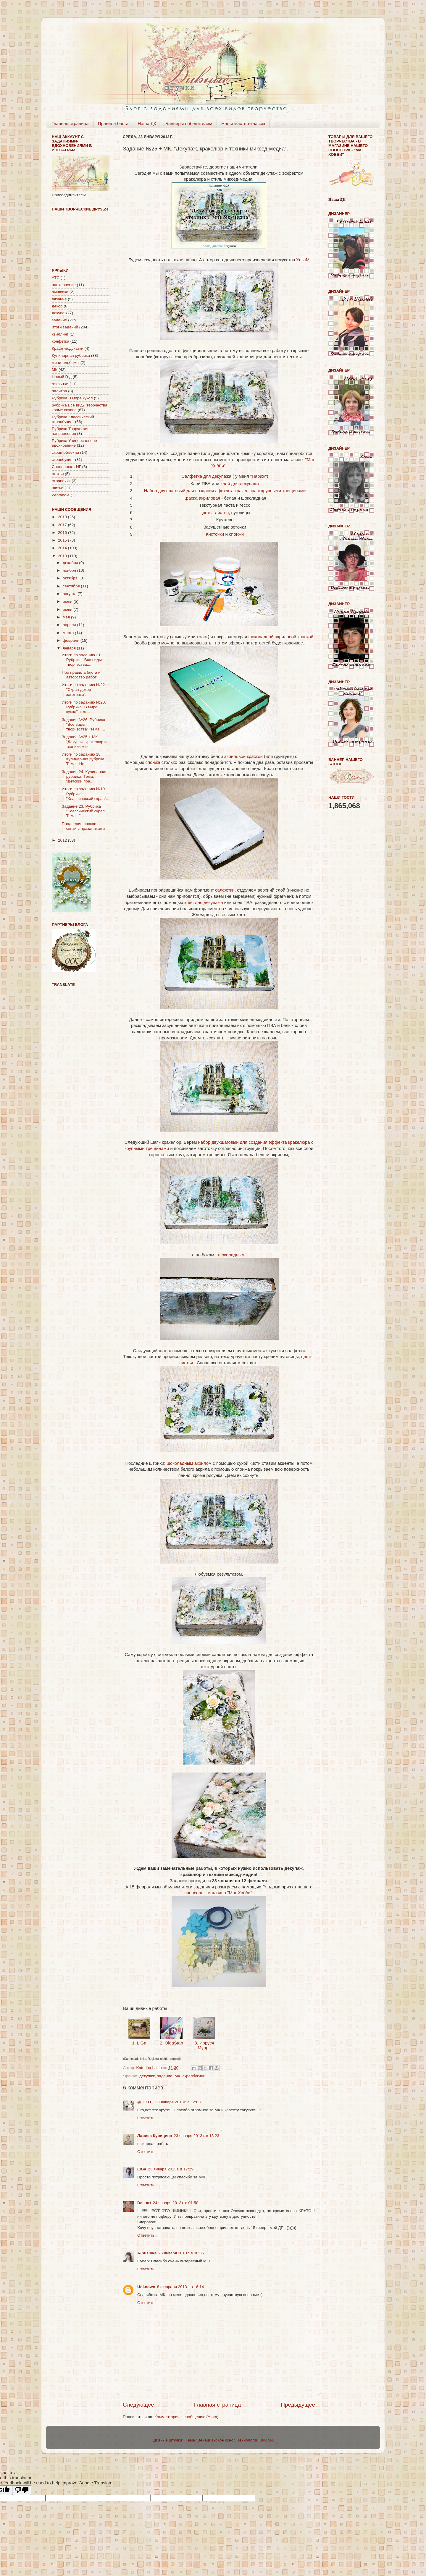  I want to click on Следующее, so click(138, 2405).